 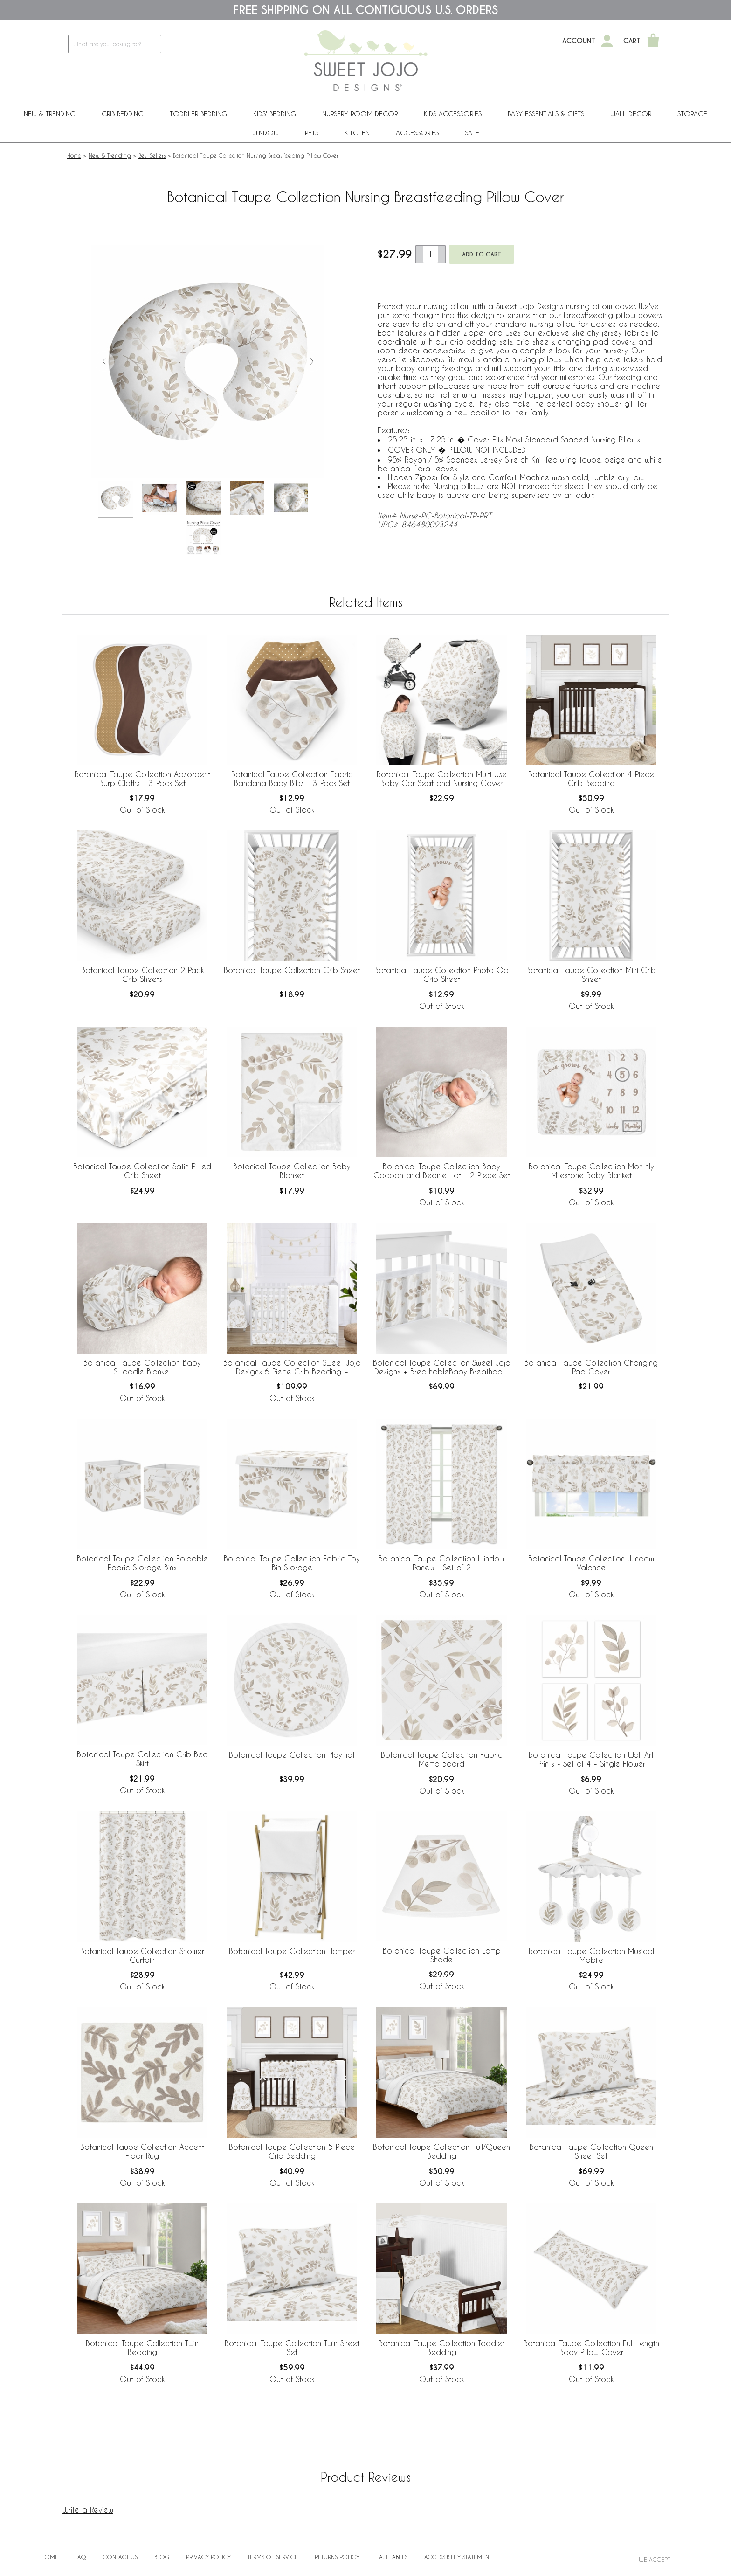 I want to click on Botanical Taupe Collection Fabric Bandana Baby Bibs - 3 Pack Set, so click(x=292, y=778).